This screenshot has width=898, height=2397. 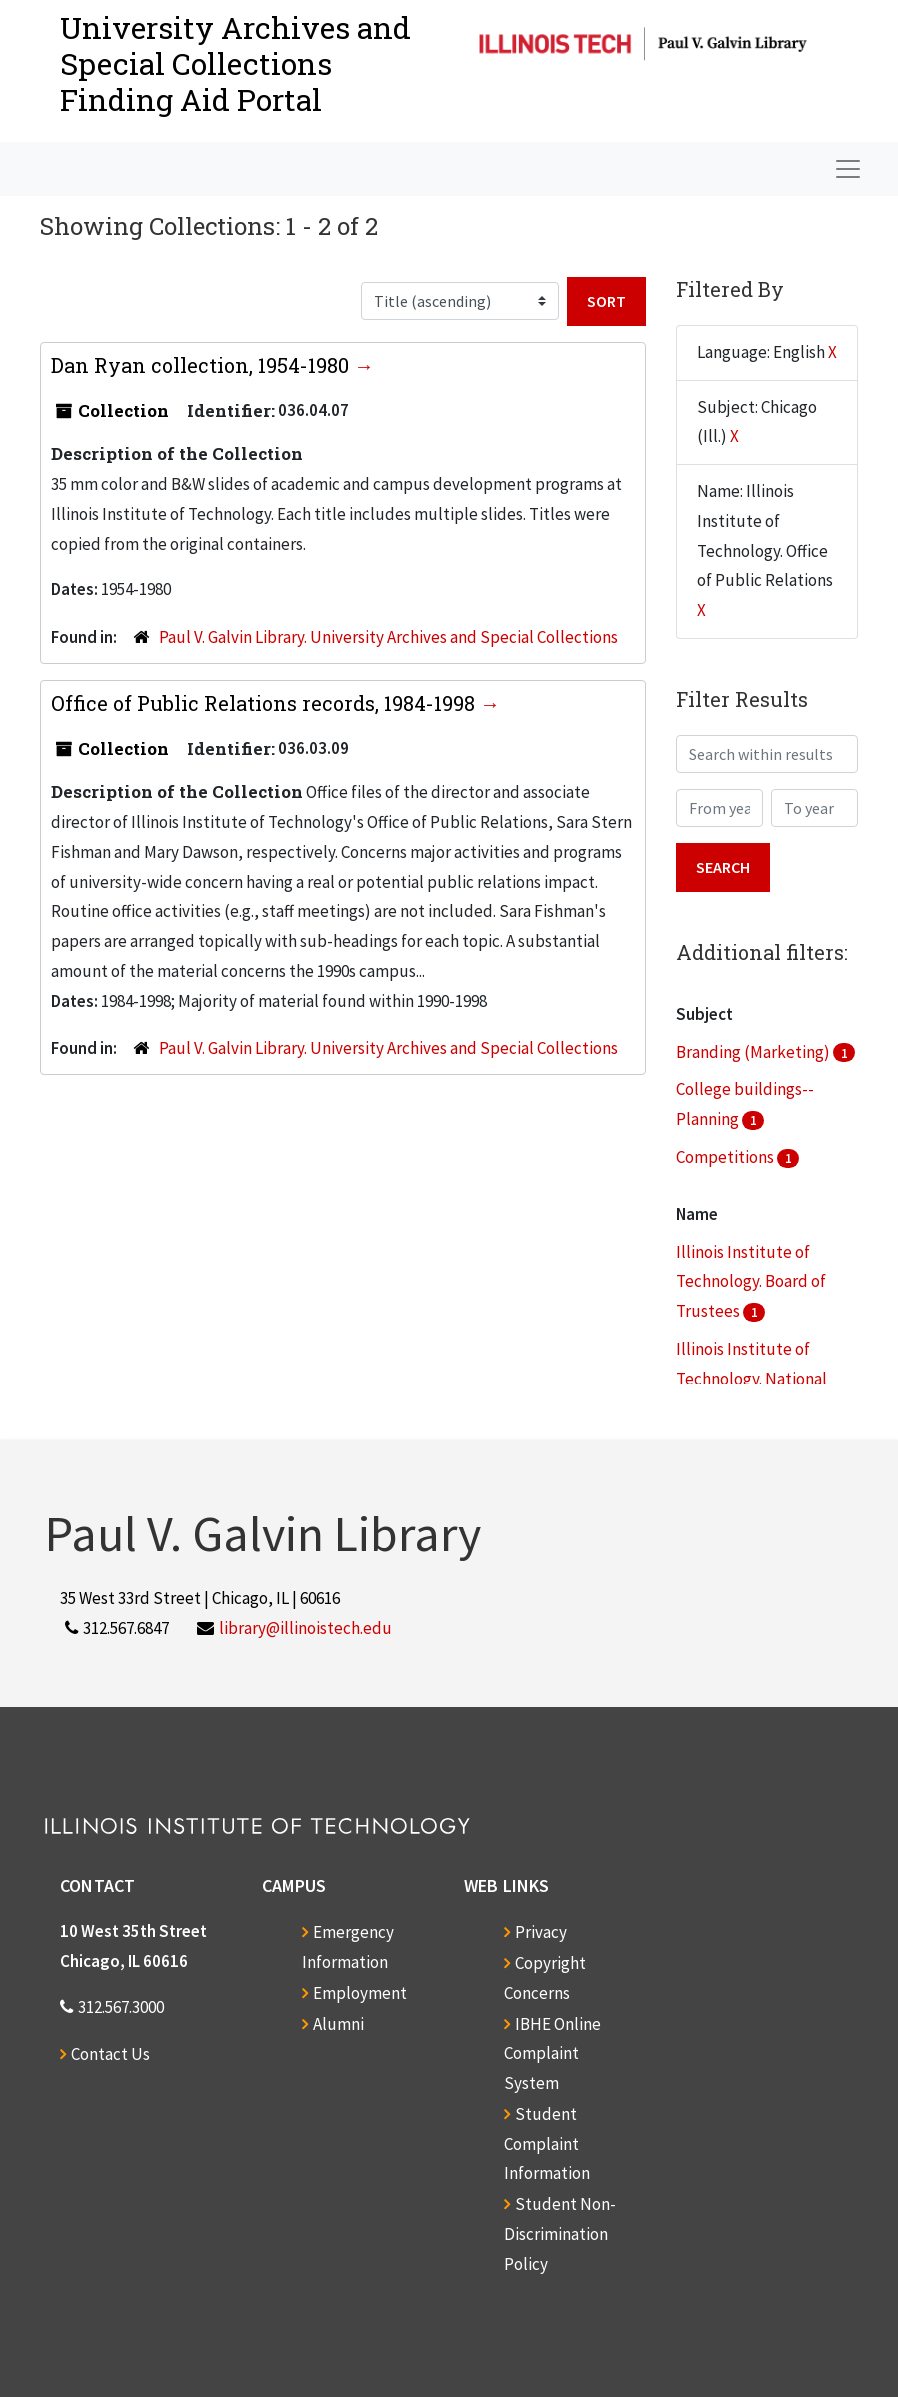 I want to click on Contact Us, so click(x=110, y=2054).